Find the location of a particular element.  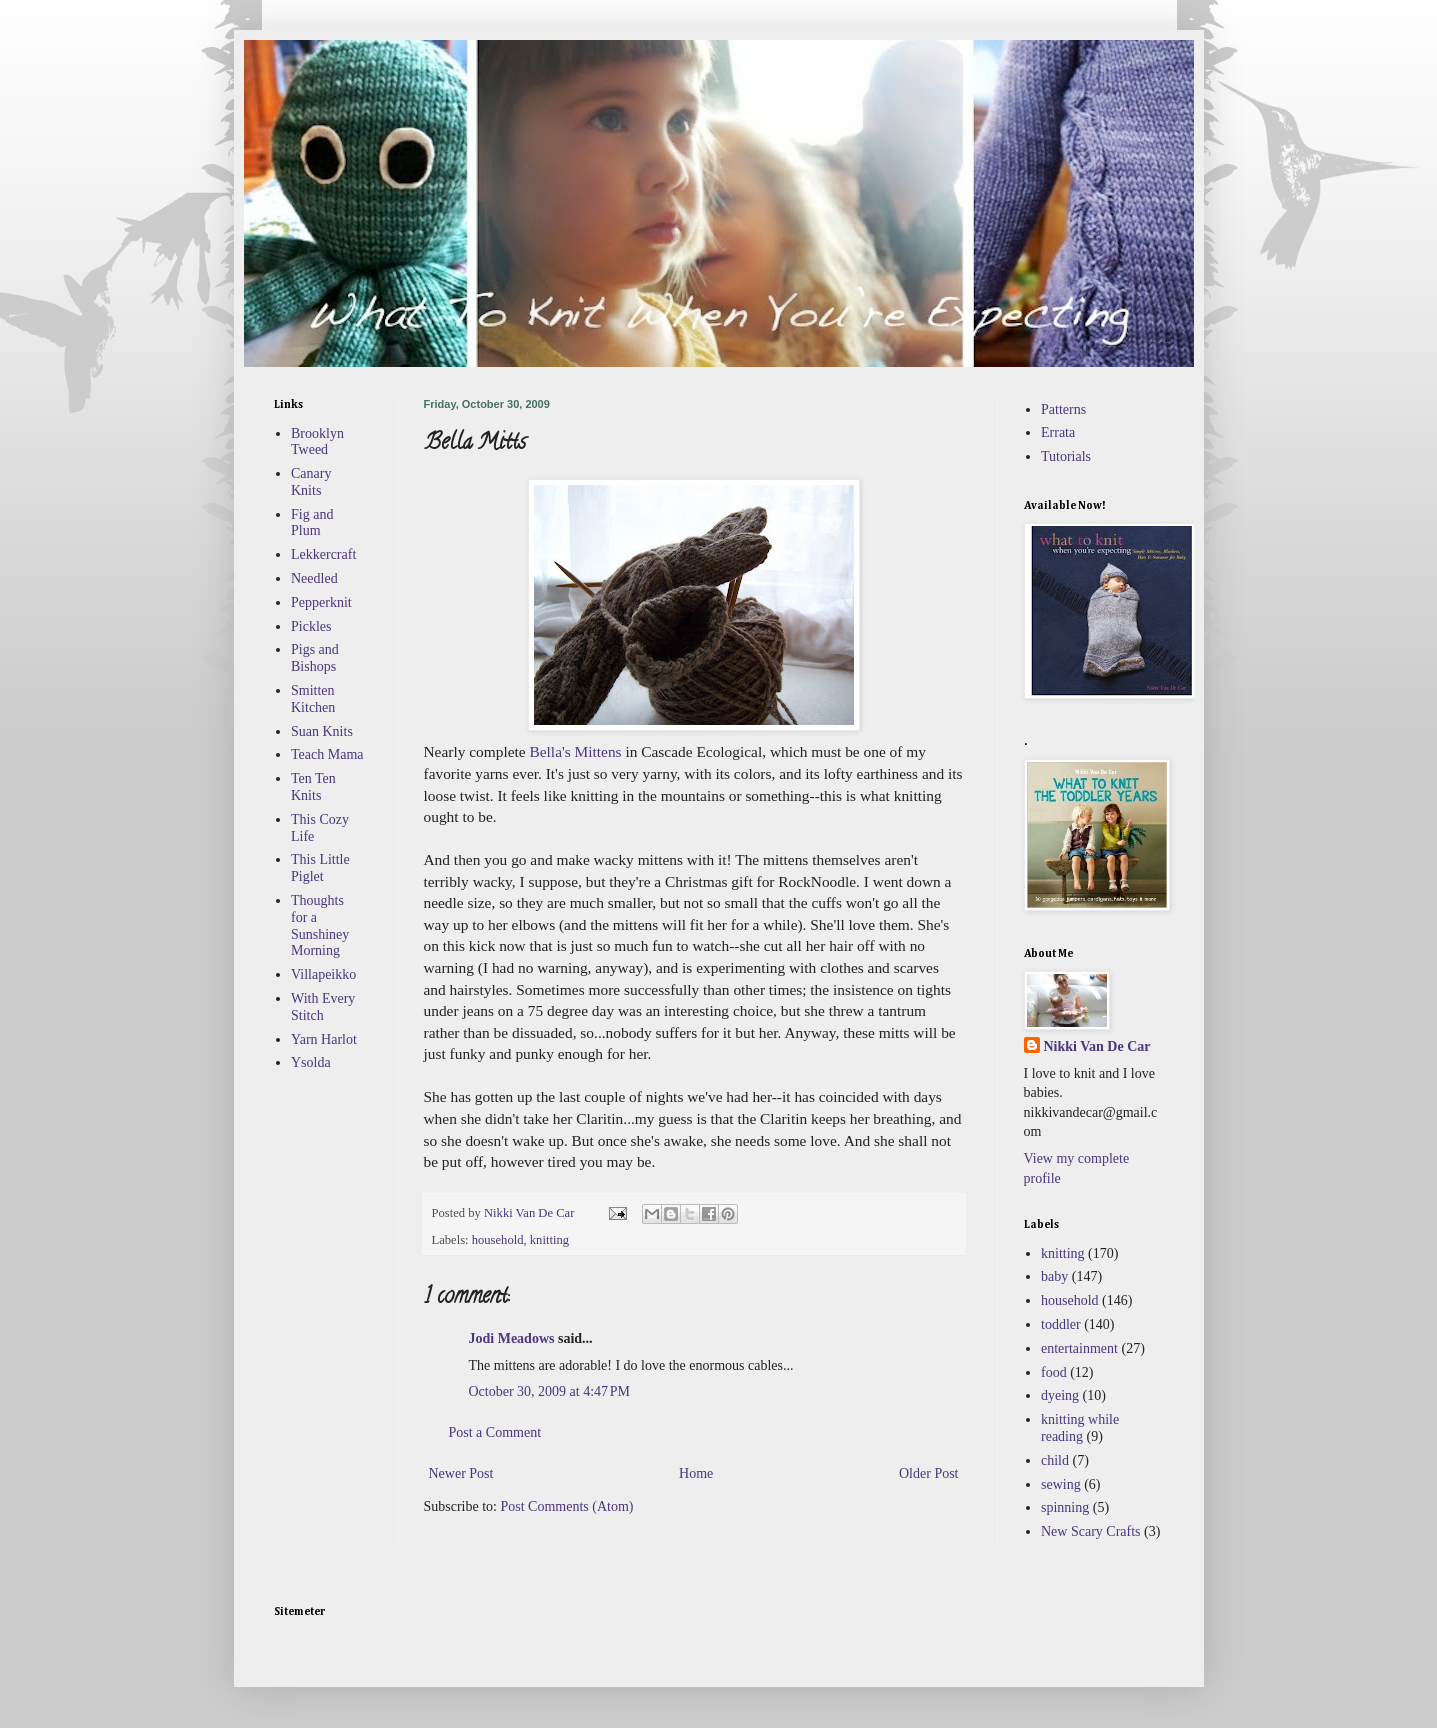

Ysolda is located at coordinates (311, 1062).